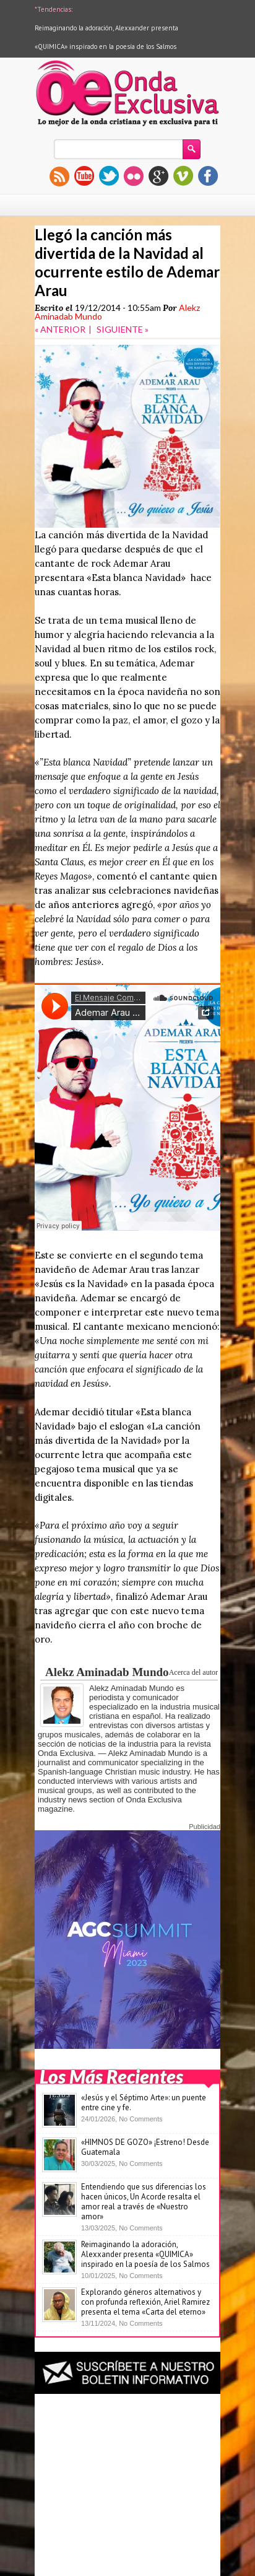 This screenshot has height=2576, width=255. What do you see at coordinates (59, 175) in the screenshot?
I see `rss` at bounding box center [59, 175].